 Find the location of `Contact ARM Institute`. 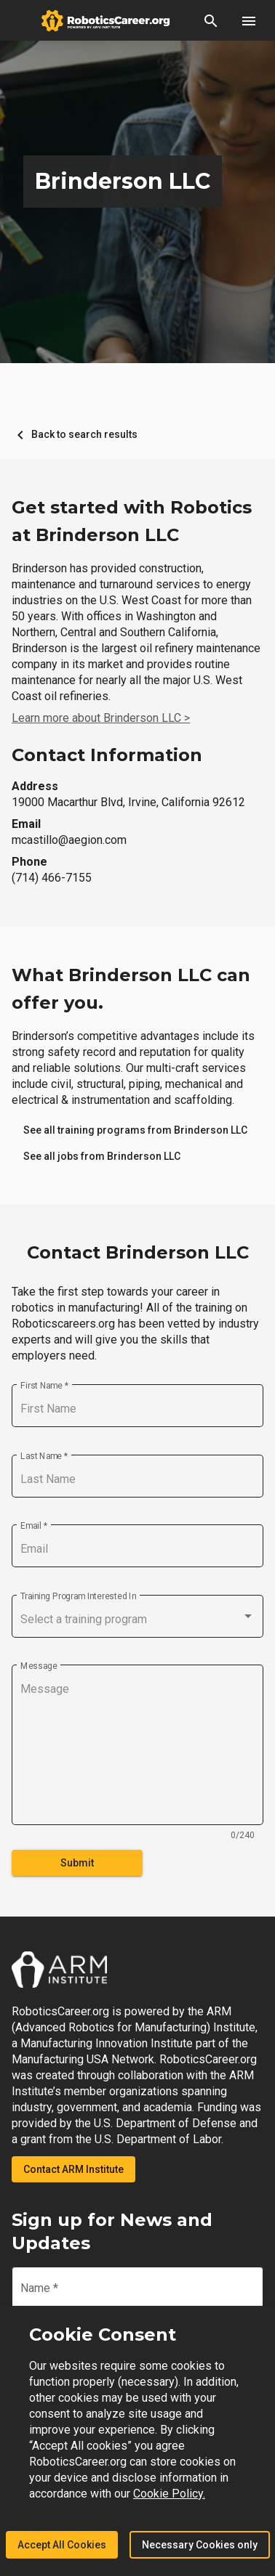

Contact ARM Institute is located at coordinates (73, 2169).